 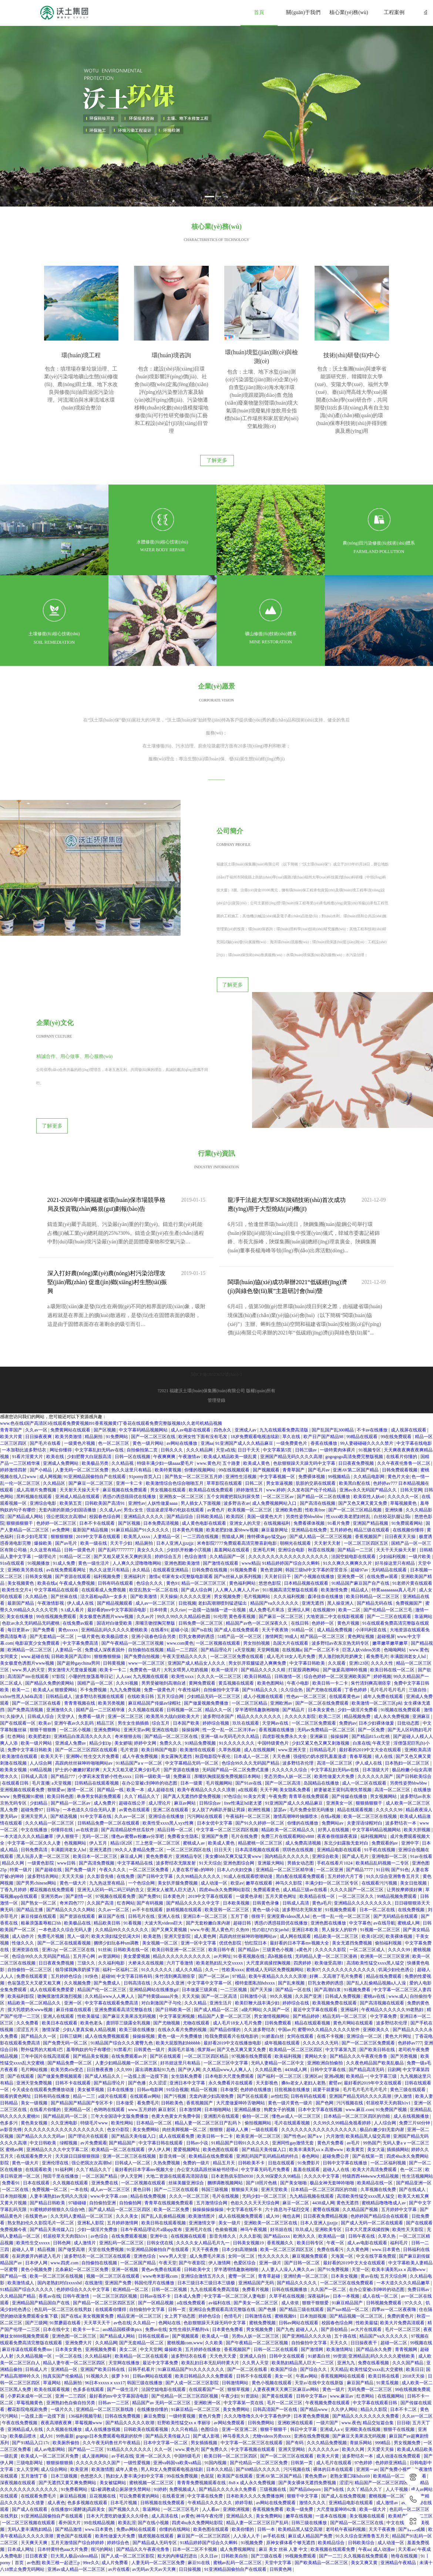 What do you see at coordinates (50, 2386) in the screenshot?
I see `成人av电影网站` at bounding box center [50, 2386].